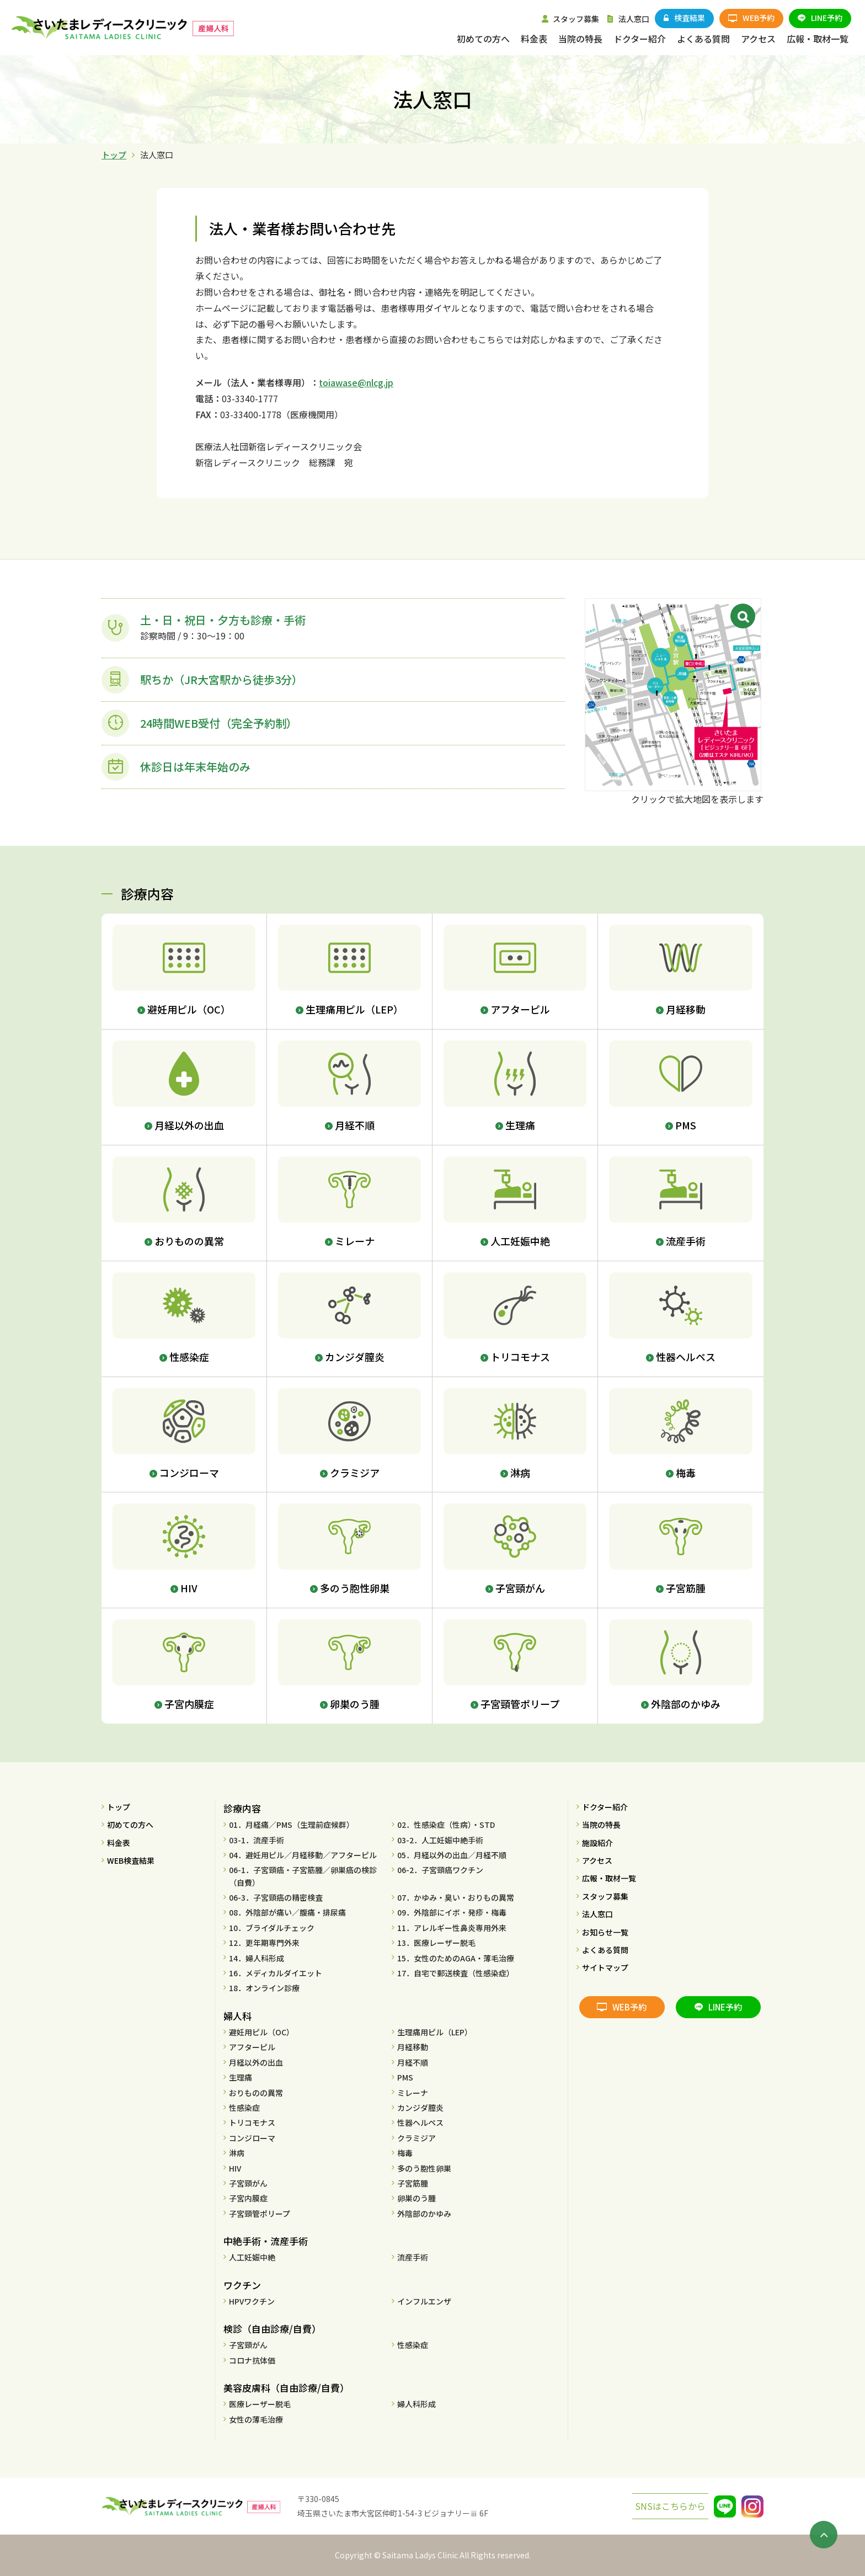 This screenshot has height=2576, width=865. I want to click on 17．自宅で郵送検査（性感染症）, so click(455, 1972).